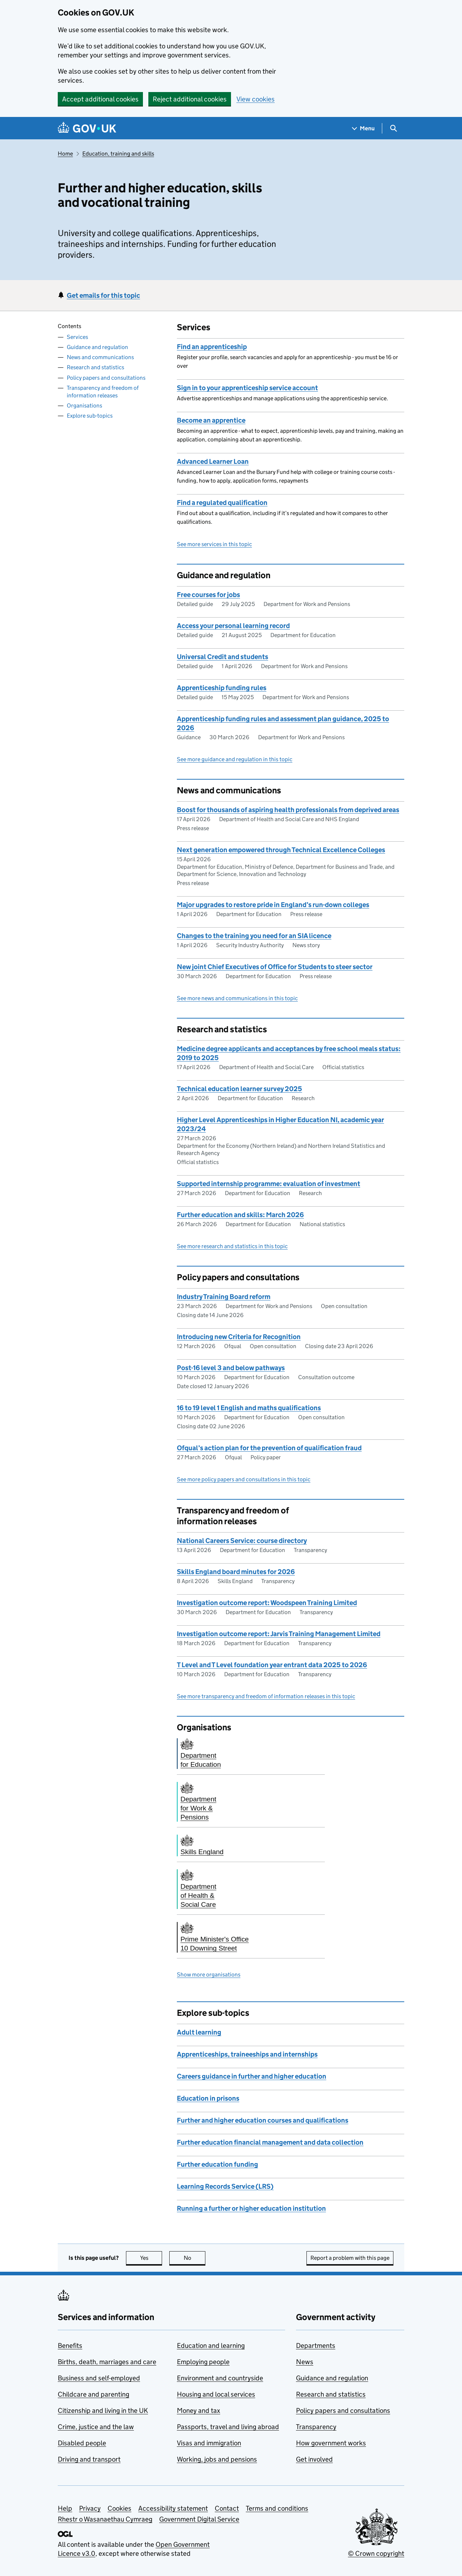 This screenshot has width=462, height=2576. I want to click on Terms and conditions, so click(277, 2508).